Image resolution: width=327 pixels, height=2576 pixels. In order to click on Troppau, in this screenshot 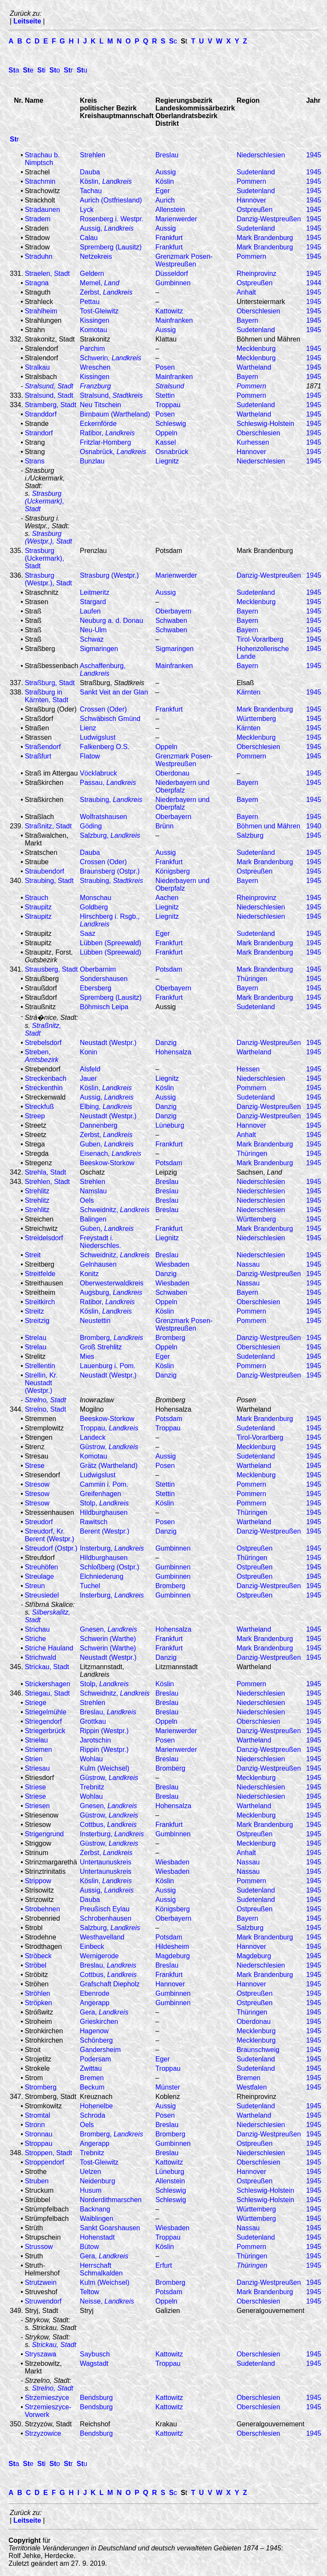, I will do `click(109, 1428)`.